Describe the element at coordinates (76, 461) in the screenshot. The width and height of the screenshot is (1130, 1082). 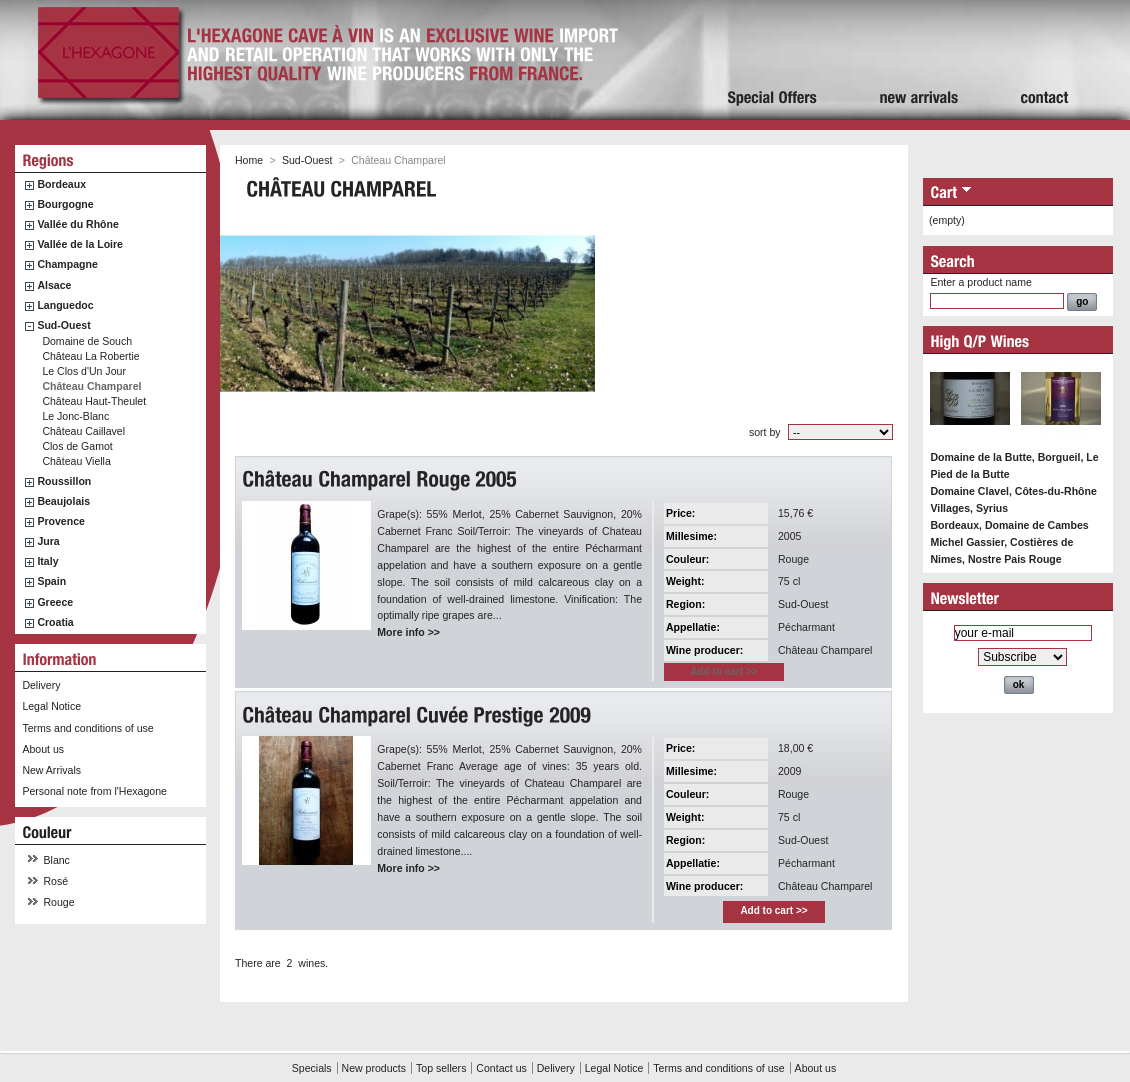
I see `Château Viella` at that location.